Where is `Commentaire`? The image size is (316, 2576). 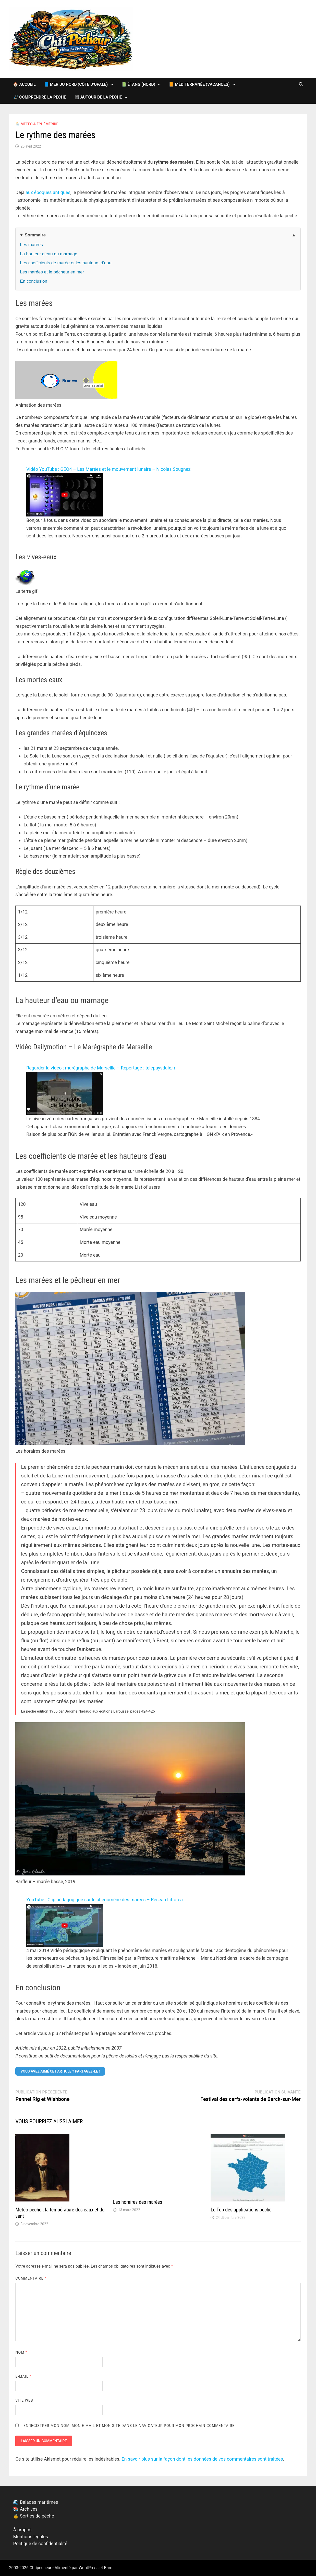 Commentaire is located at coordinates (30, 2278).